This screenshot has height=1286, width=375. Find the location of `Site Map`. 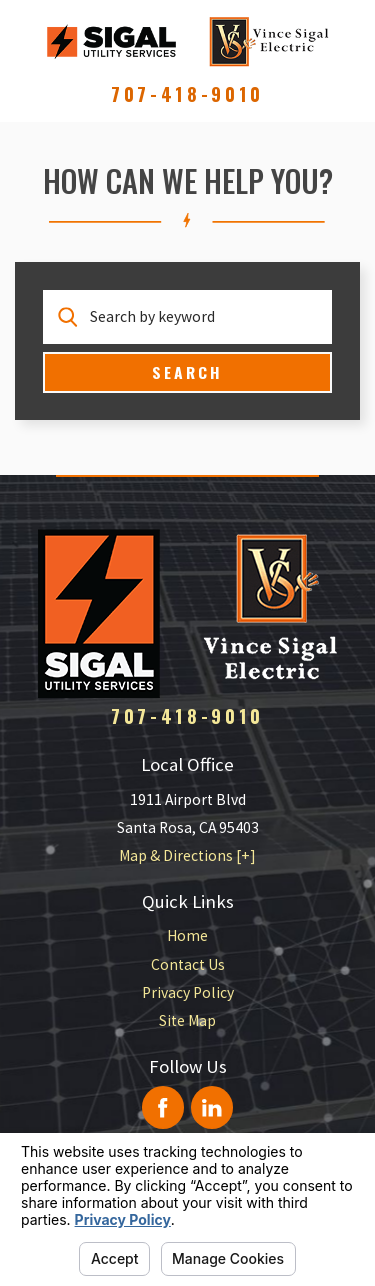

Site Map is located at coordinates (187, 1020).